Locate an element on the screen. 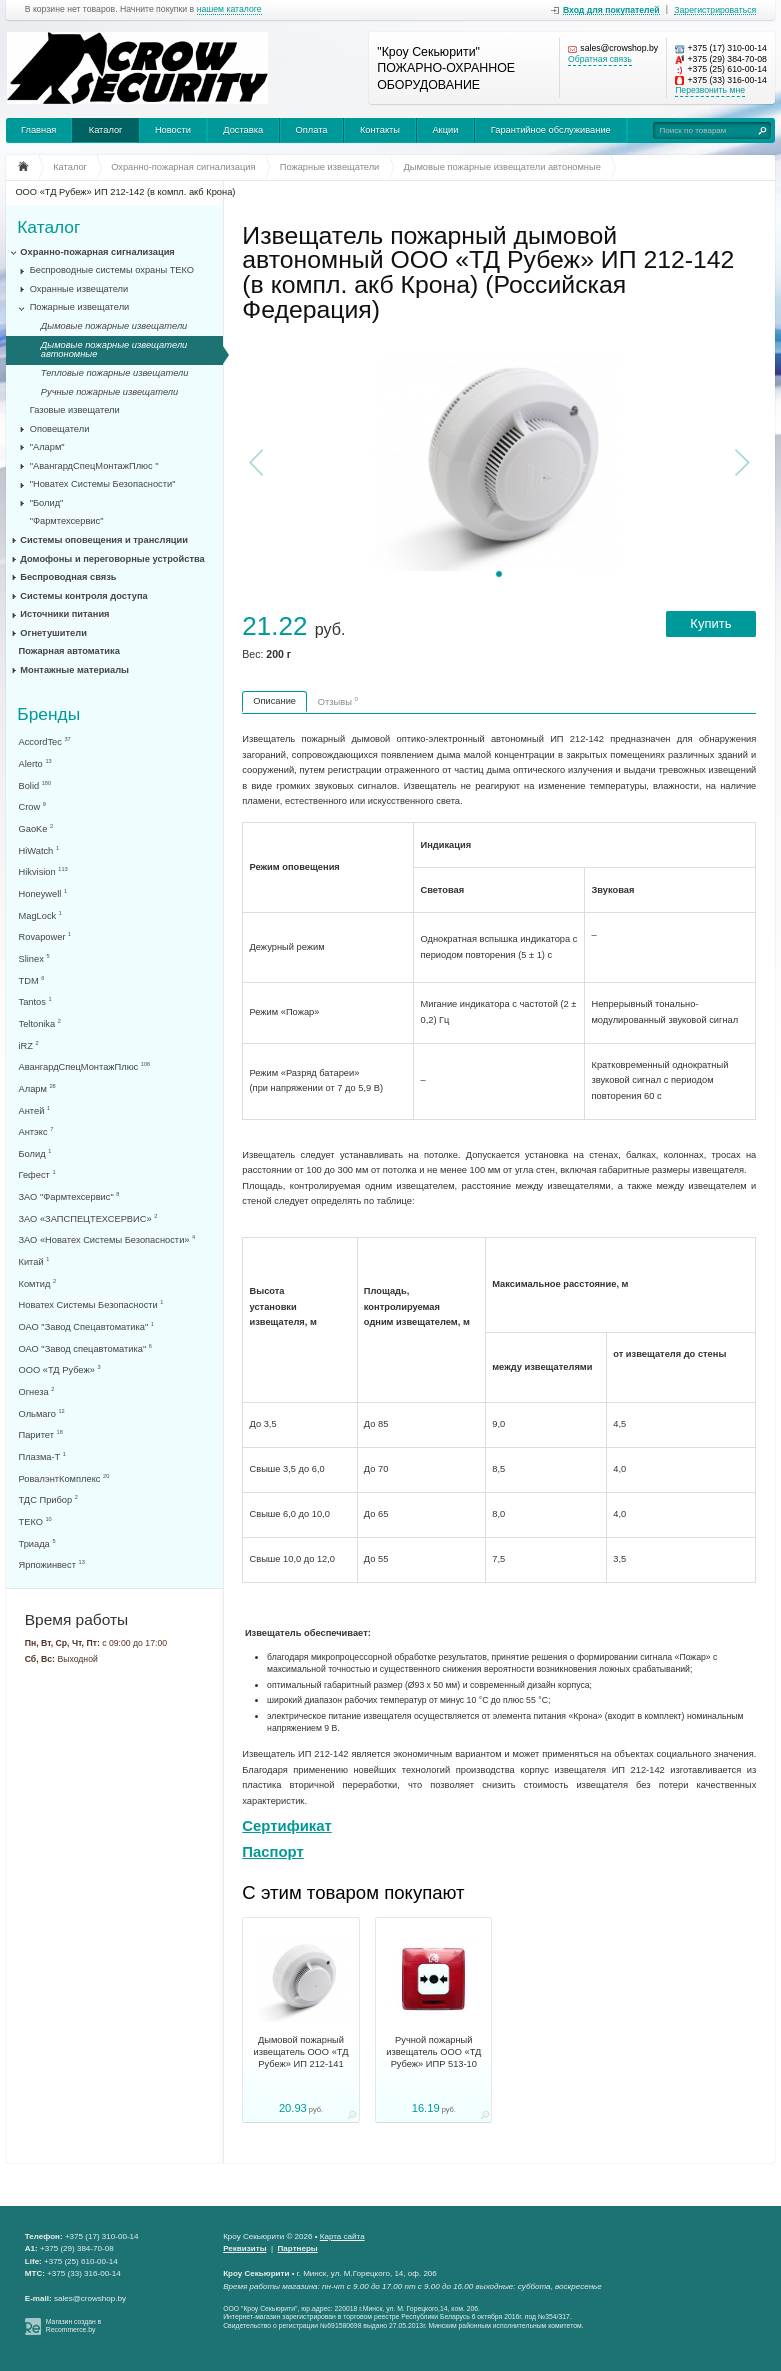 The height and width of the screenshot is (2371, 781). ОАО "Завод Спецавтоматика" is located at coordinates (86, 1326).